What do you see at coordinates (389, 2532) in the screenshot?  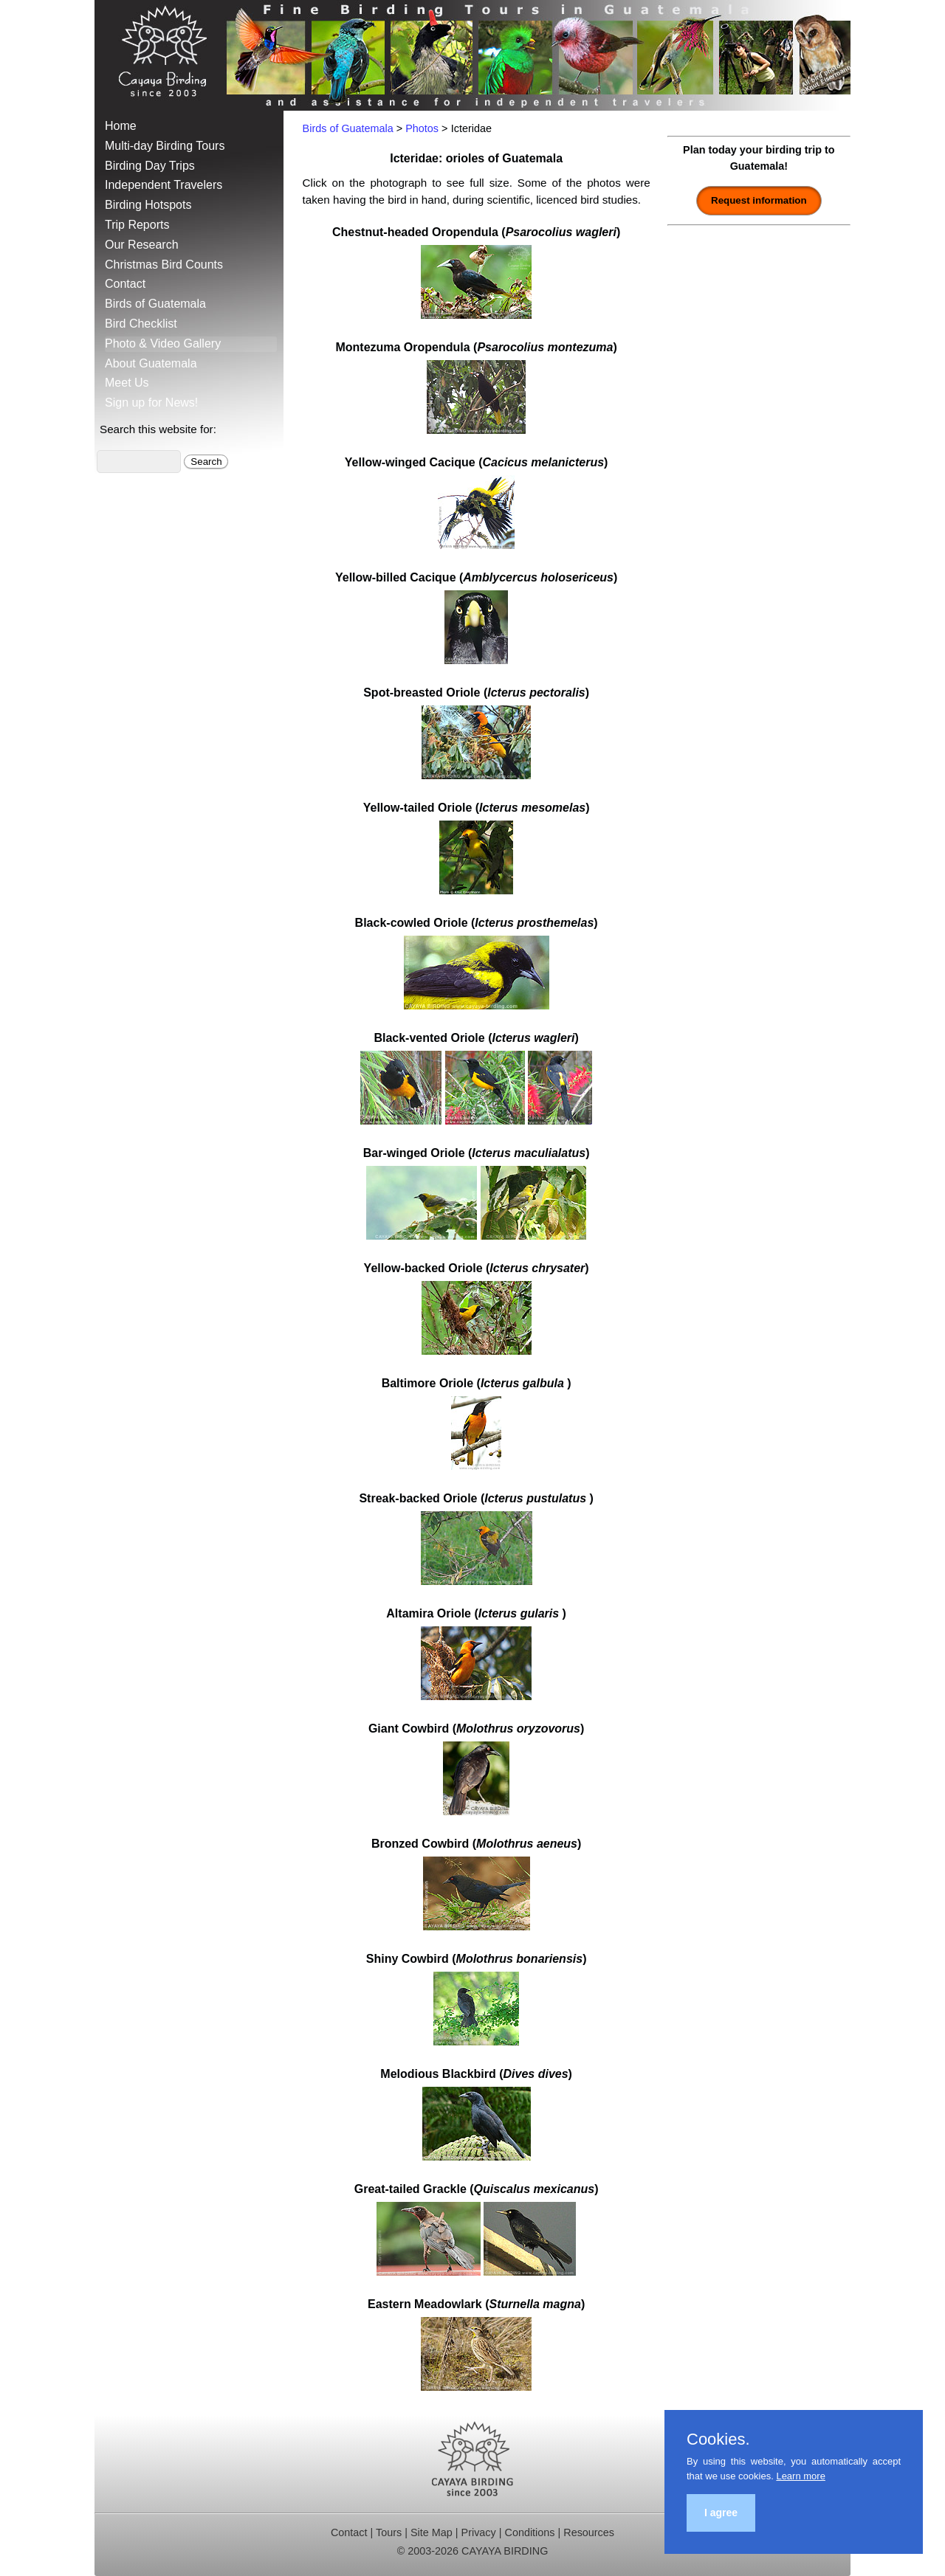 I see `Tours` at bounding box center [389, 2532].